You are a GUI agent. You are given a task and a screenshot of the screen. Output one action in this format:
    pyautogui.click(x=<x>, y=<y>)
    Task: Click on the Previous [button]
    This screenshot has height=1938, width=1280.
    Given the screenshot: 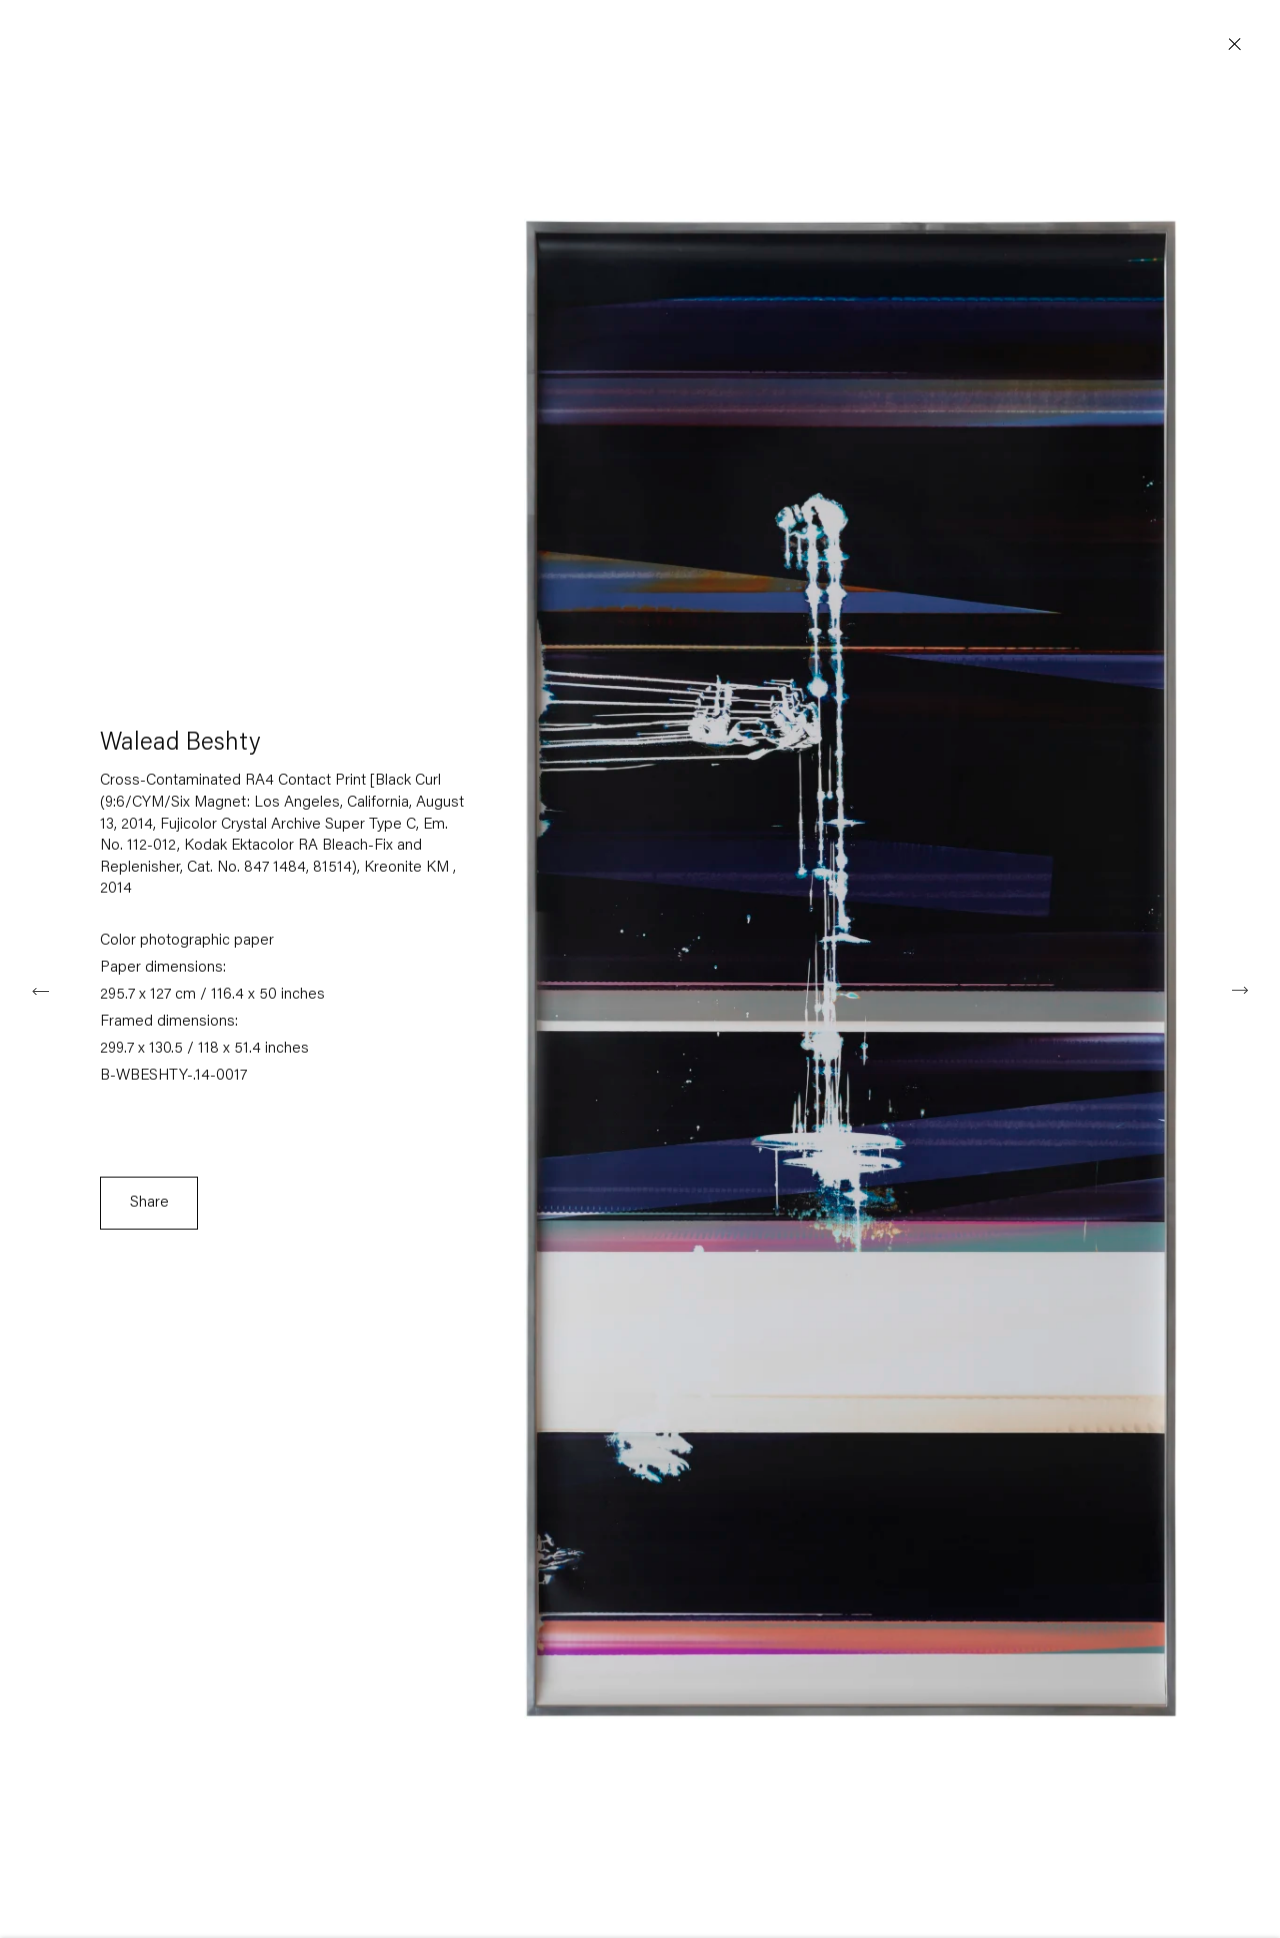 What is the action you would take?
    pyautogui.click(x=40, y=989)
    